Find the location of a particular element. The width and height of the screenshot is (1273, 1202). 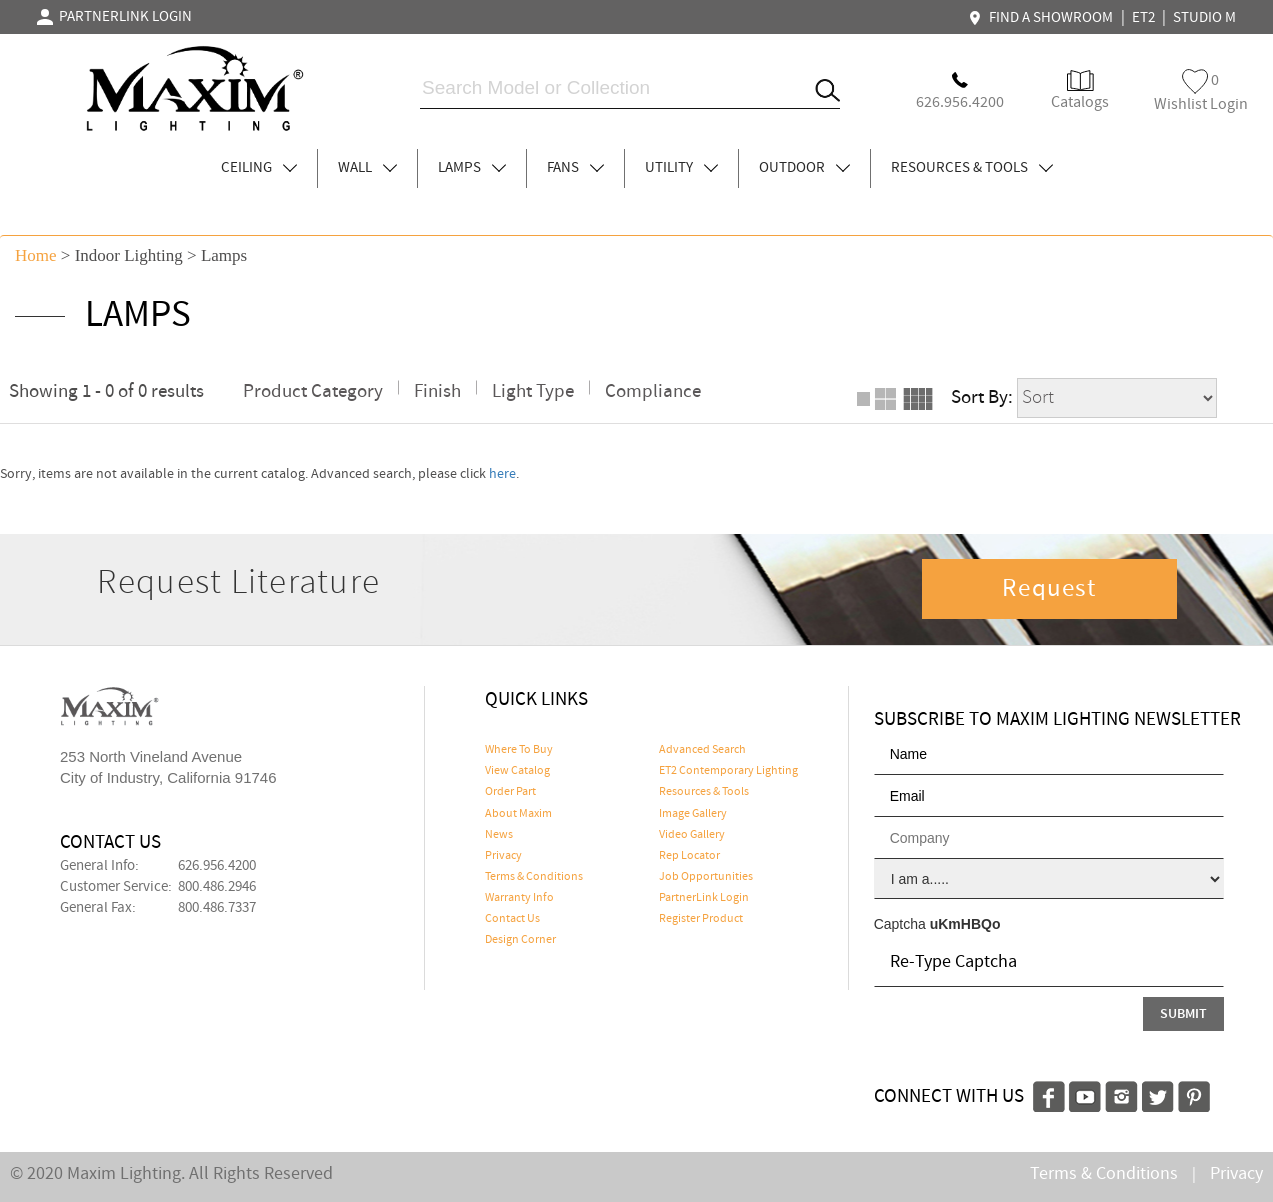

Request is located at coordinates (1049, 589).